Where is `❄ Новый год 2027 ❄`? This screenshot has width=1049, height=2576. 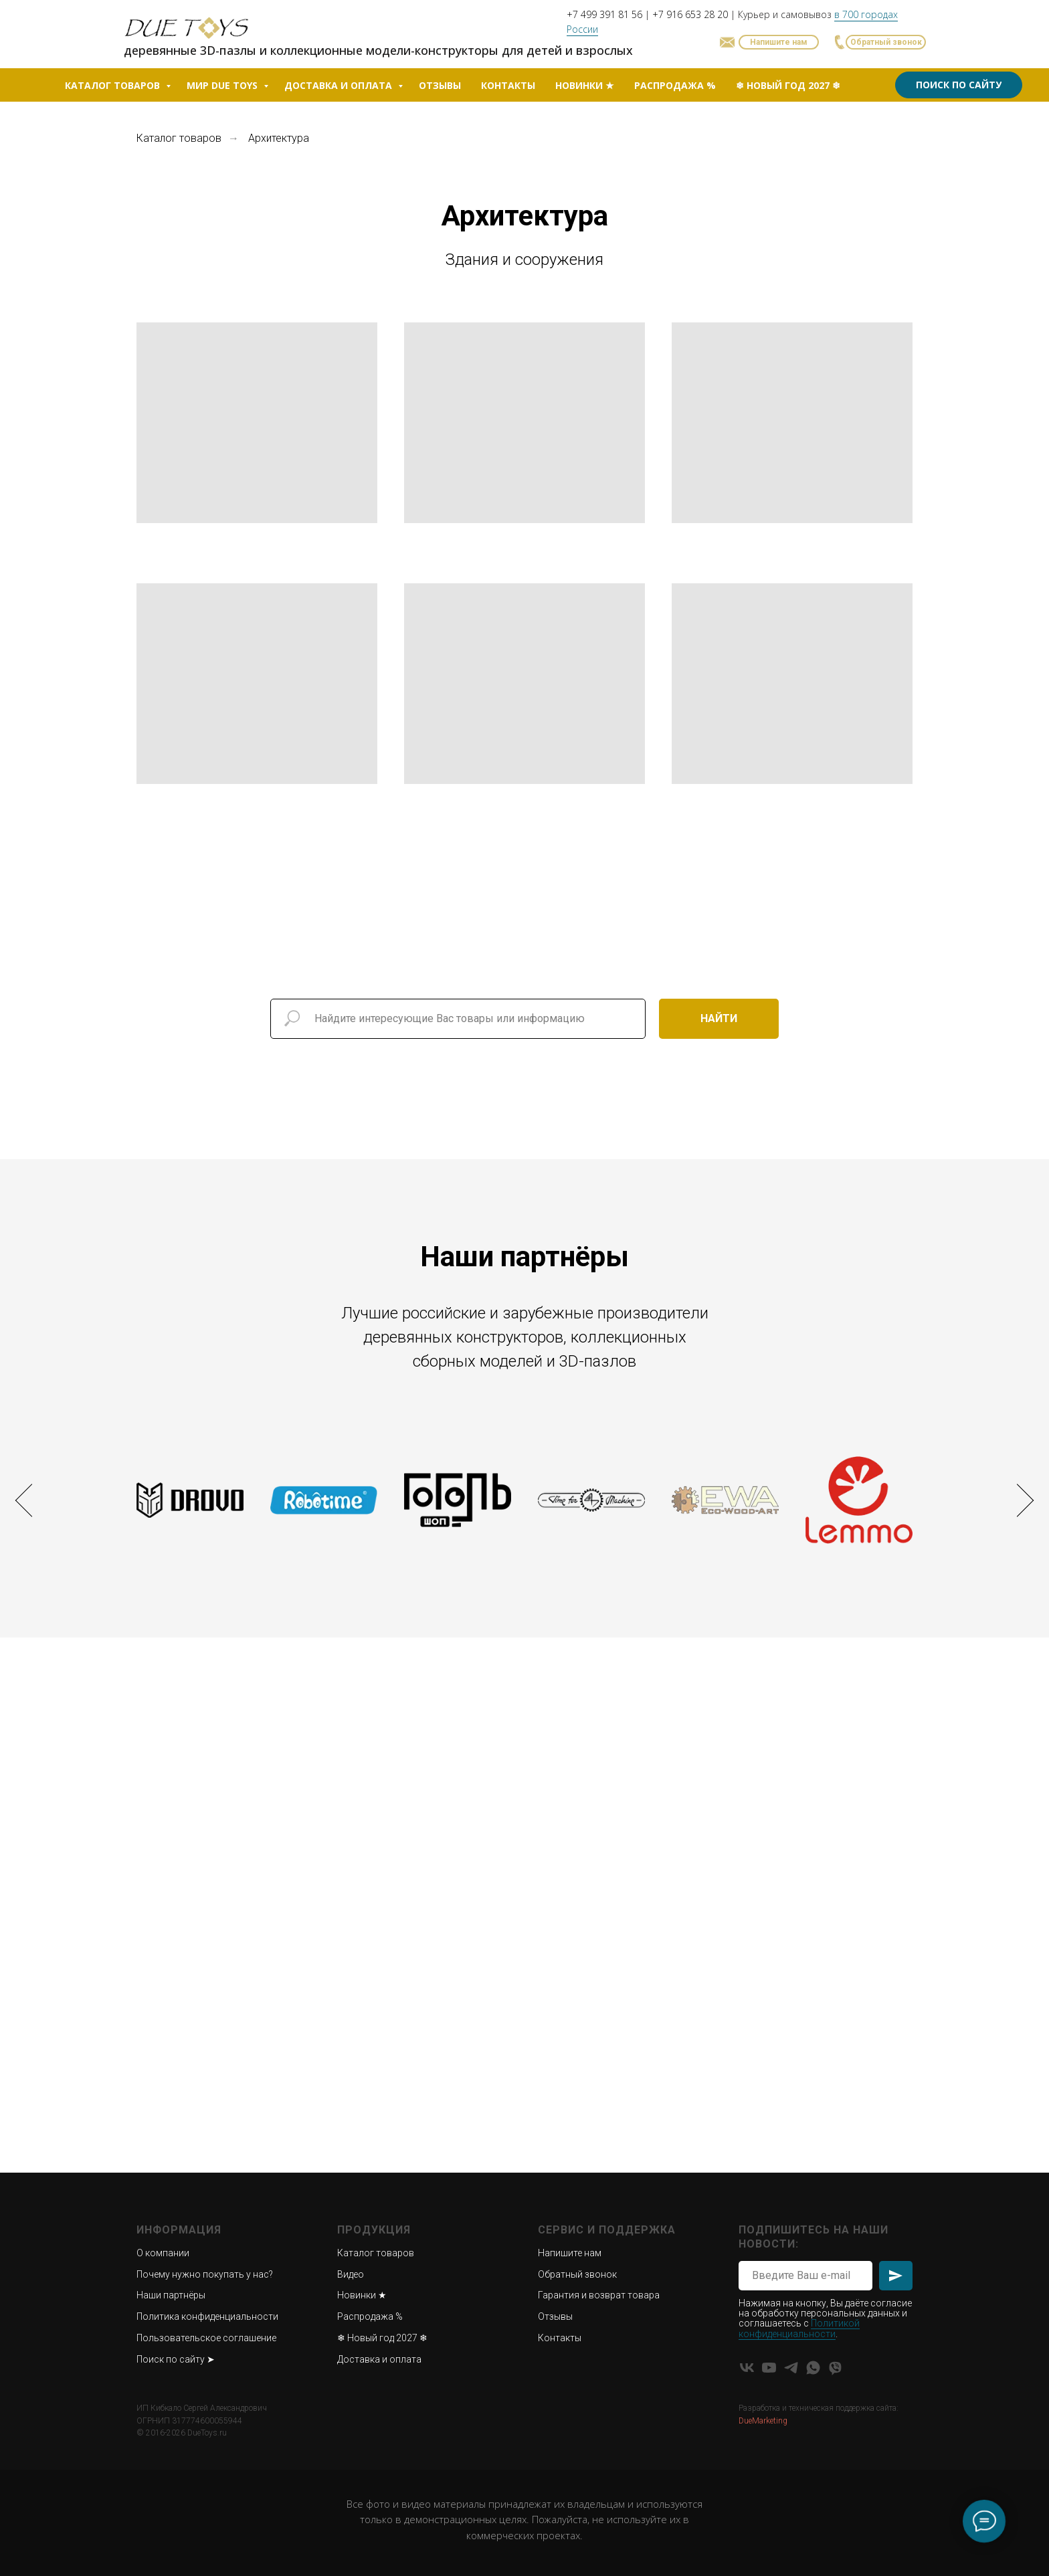 ❄ Новый год 2027 ❄ is located at coordinates (788, 85).